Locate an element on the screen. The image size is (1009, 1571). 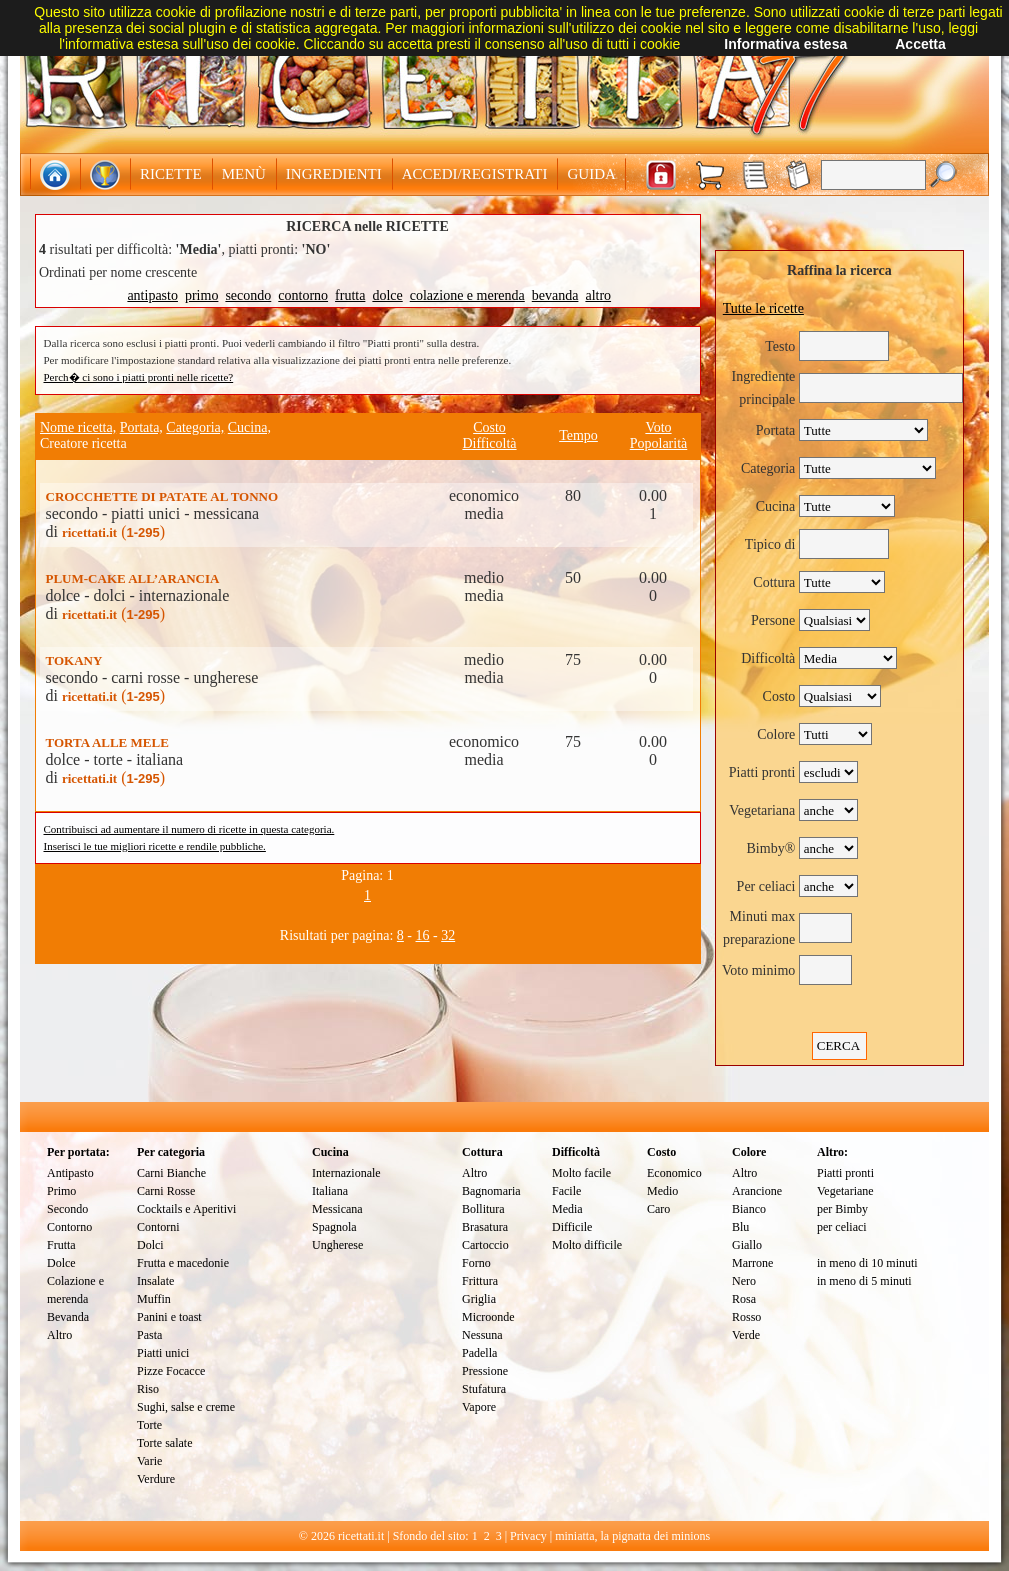
Carni Bianche is located at coordinates (171, 1173).